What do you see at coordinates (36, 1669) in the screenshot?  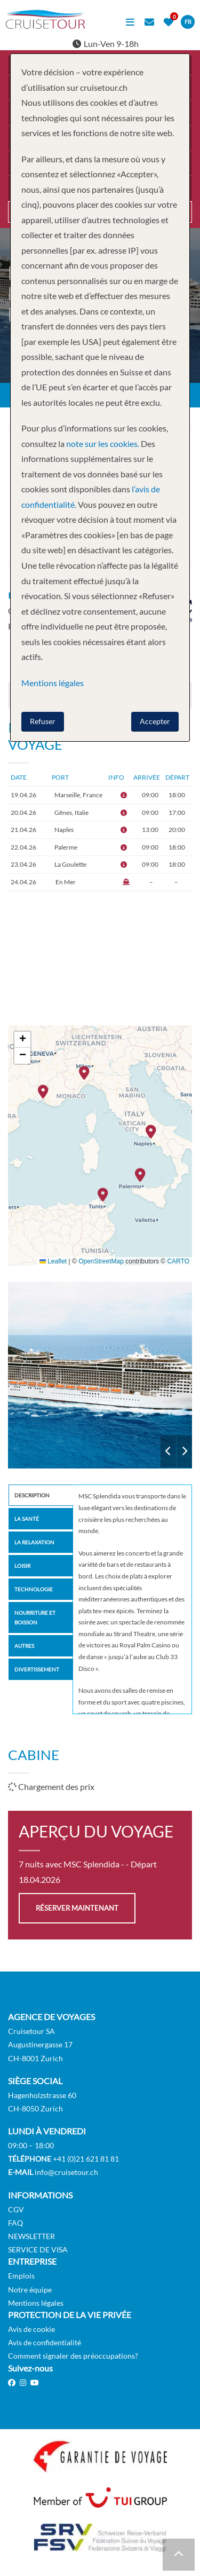 I see `Divertissement` at bounding box center [36, 1669].